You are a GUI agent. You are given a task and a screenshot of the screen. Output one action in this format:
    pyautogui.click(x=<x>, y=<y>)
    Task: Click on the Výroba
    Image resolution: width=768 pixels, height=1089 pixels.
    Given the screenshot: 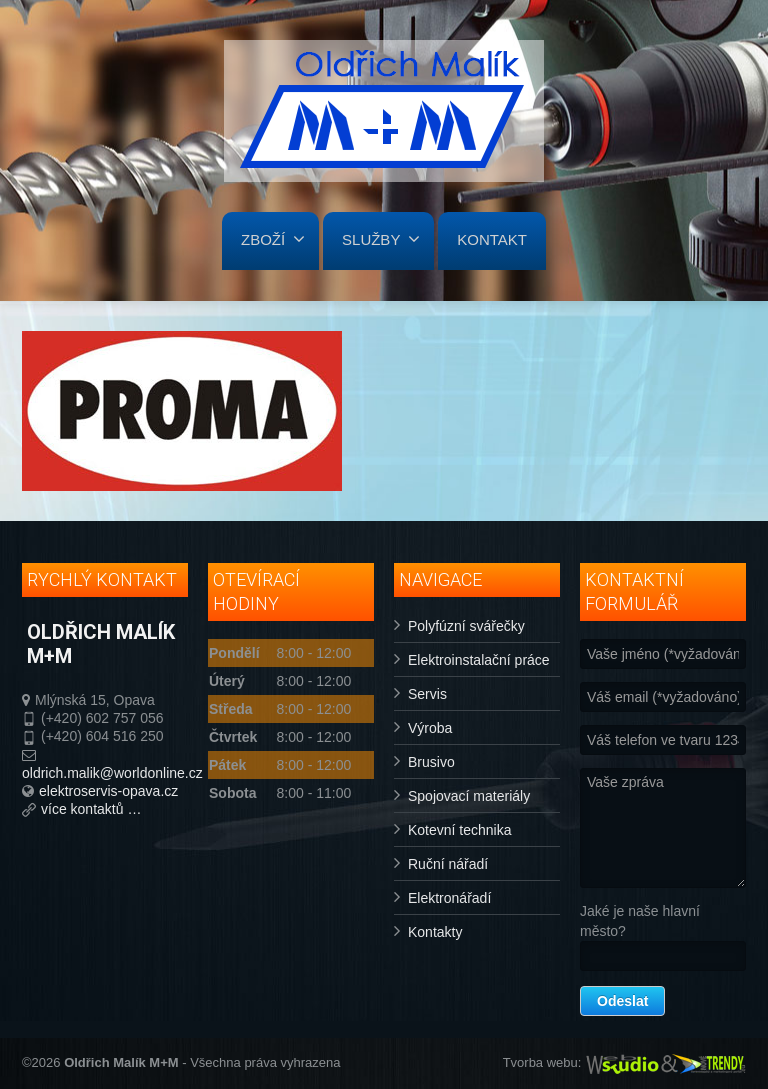 What is the action you would take?
    pyautogui.click(x=430, y=728)
    